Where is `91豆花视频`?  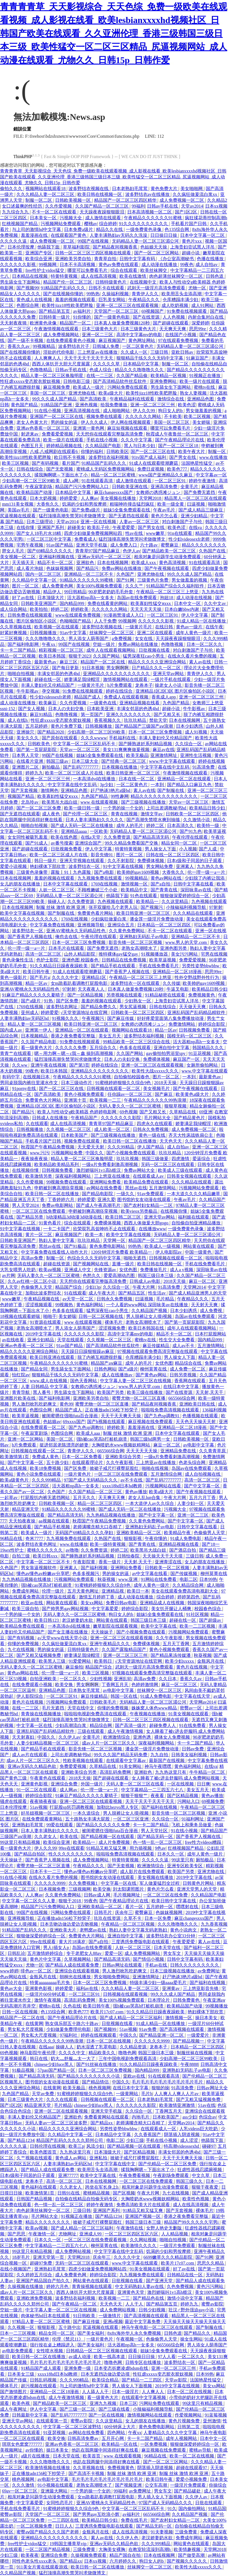 91豆花视频 is located at coordinates (200, 1053).